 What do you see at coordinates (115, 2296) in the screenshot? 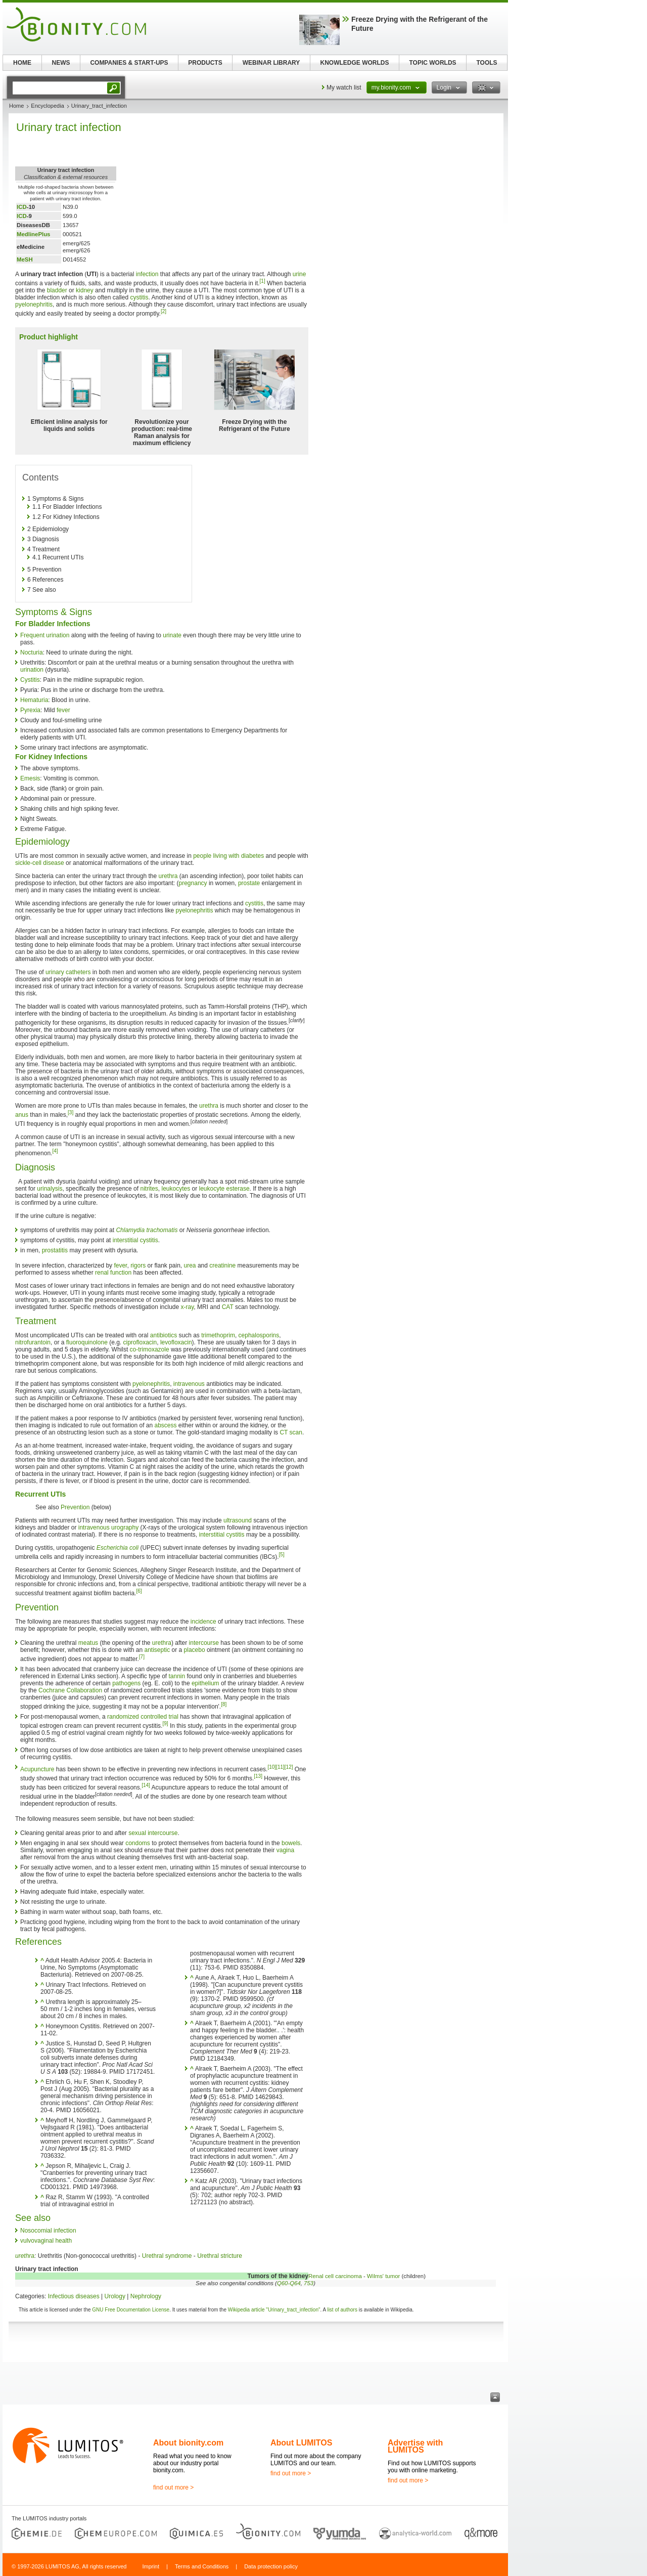
I see `Urology` at bounding box center [115, 2296].